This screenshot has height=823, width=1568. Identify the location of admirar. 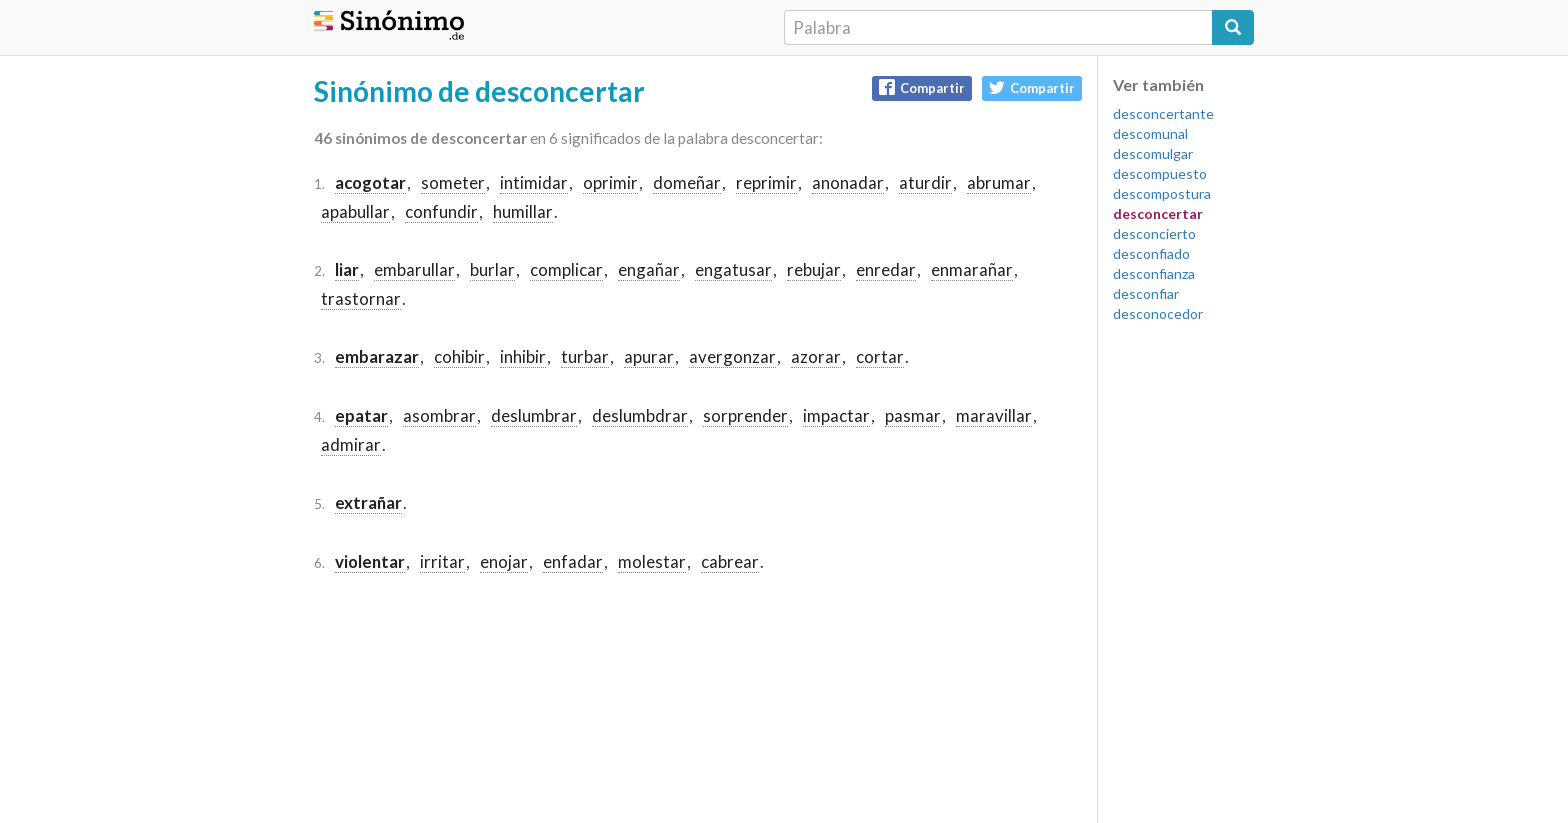
(351, 444).